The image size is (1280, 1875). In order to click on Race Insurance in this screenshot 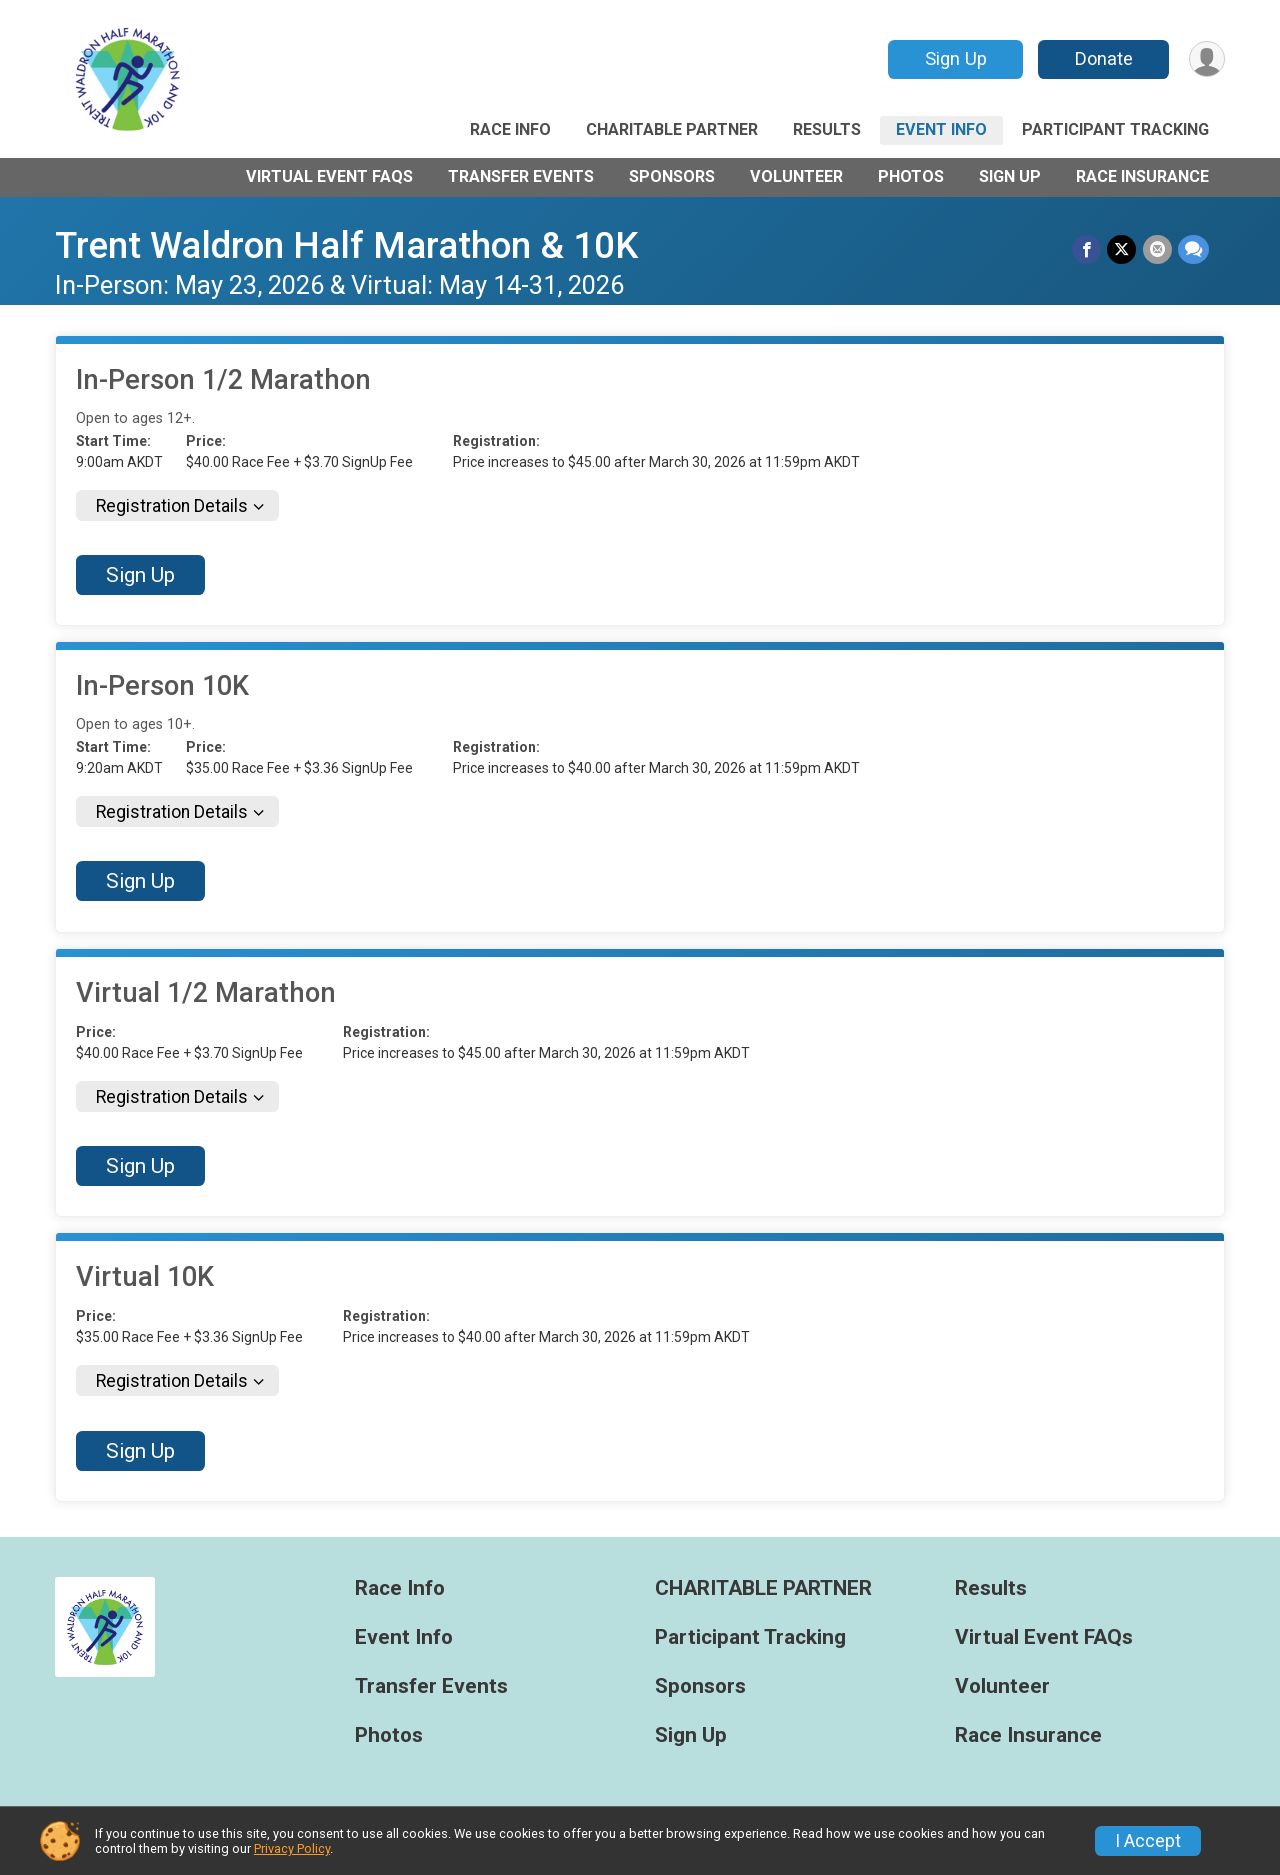, I will do `click(1142, 176)`.